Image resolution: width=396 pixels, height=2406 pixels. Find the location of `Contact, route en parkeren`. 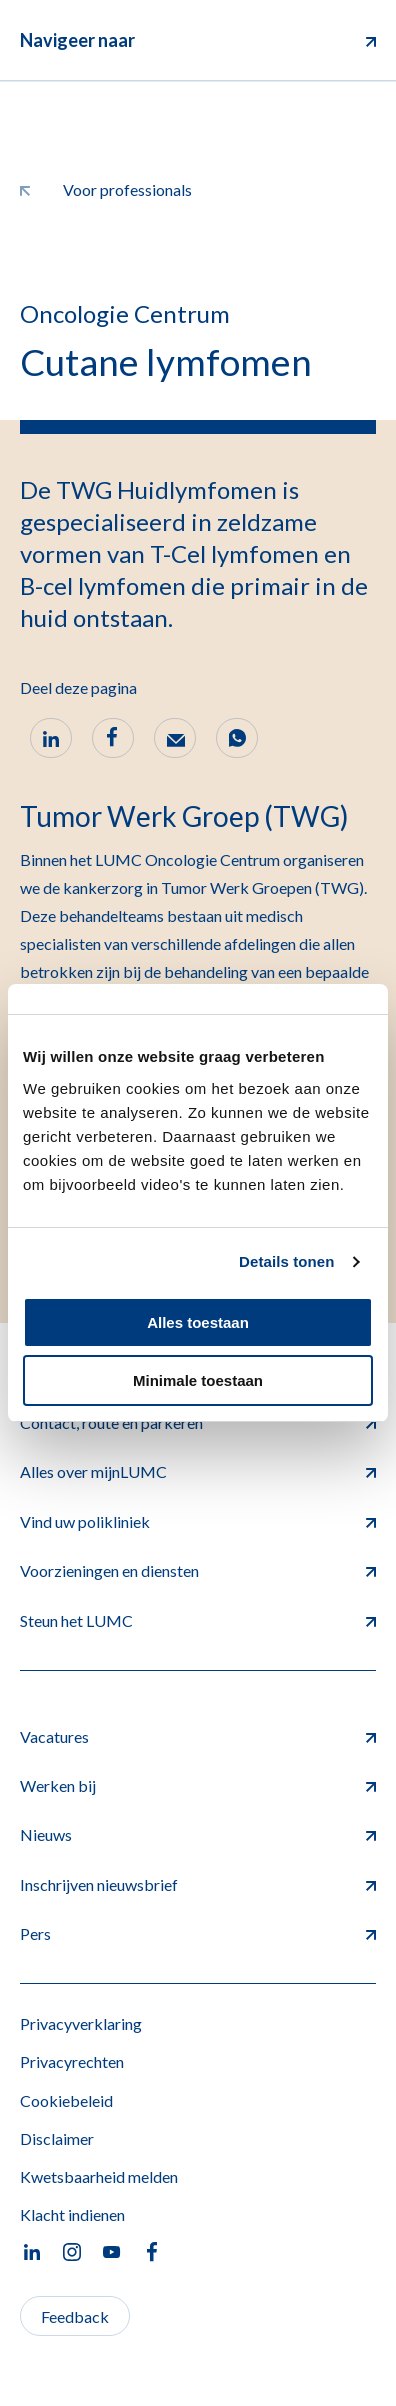

Contact, route en parkeren is located at coordinates (198, 1422).